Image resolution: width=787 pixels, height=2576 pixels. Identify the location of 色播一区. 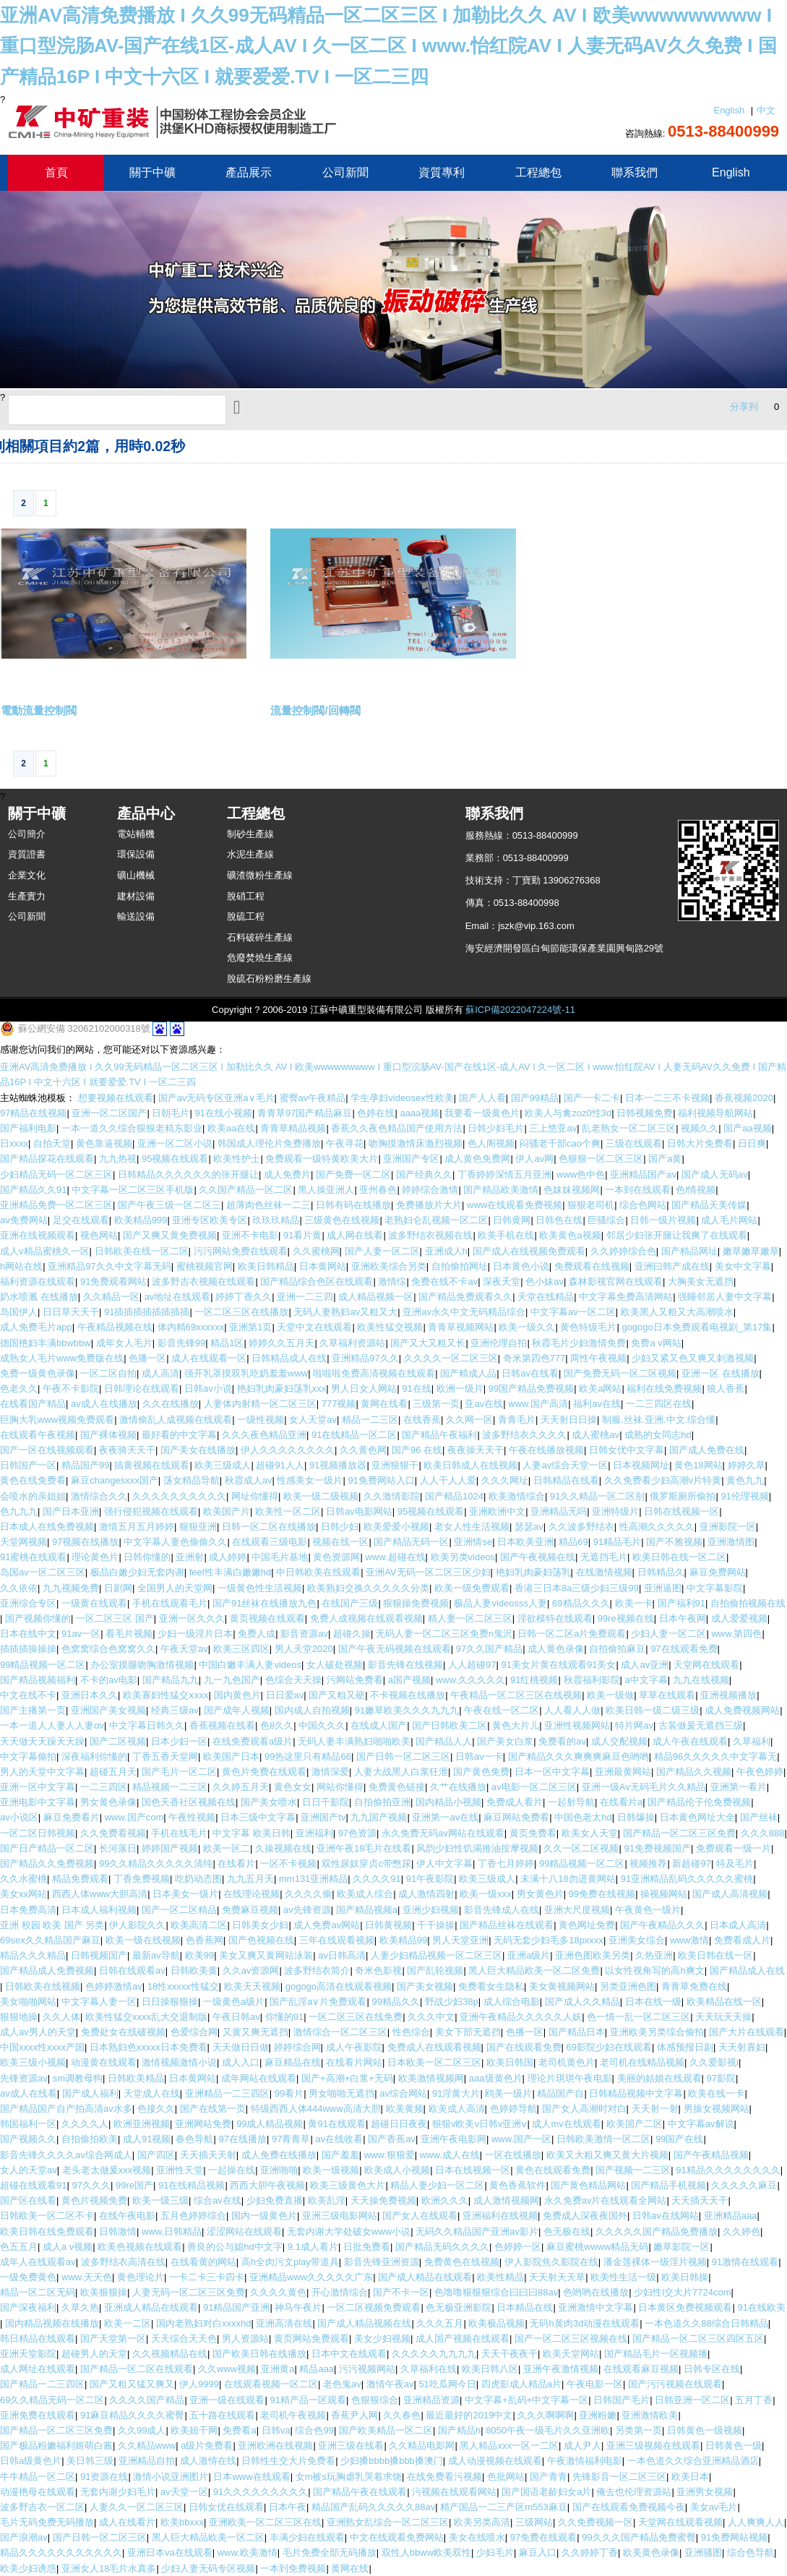
(147, 1358).